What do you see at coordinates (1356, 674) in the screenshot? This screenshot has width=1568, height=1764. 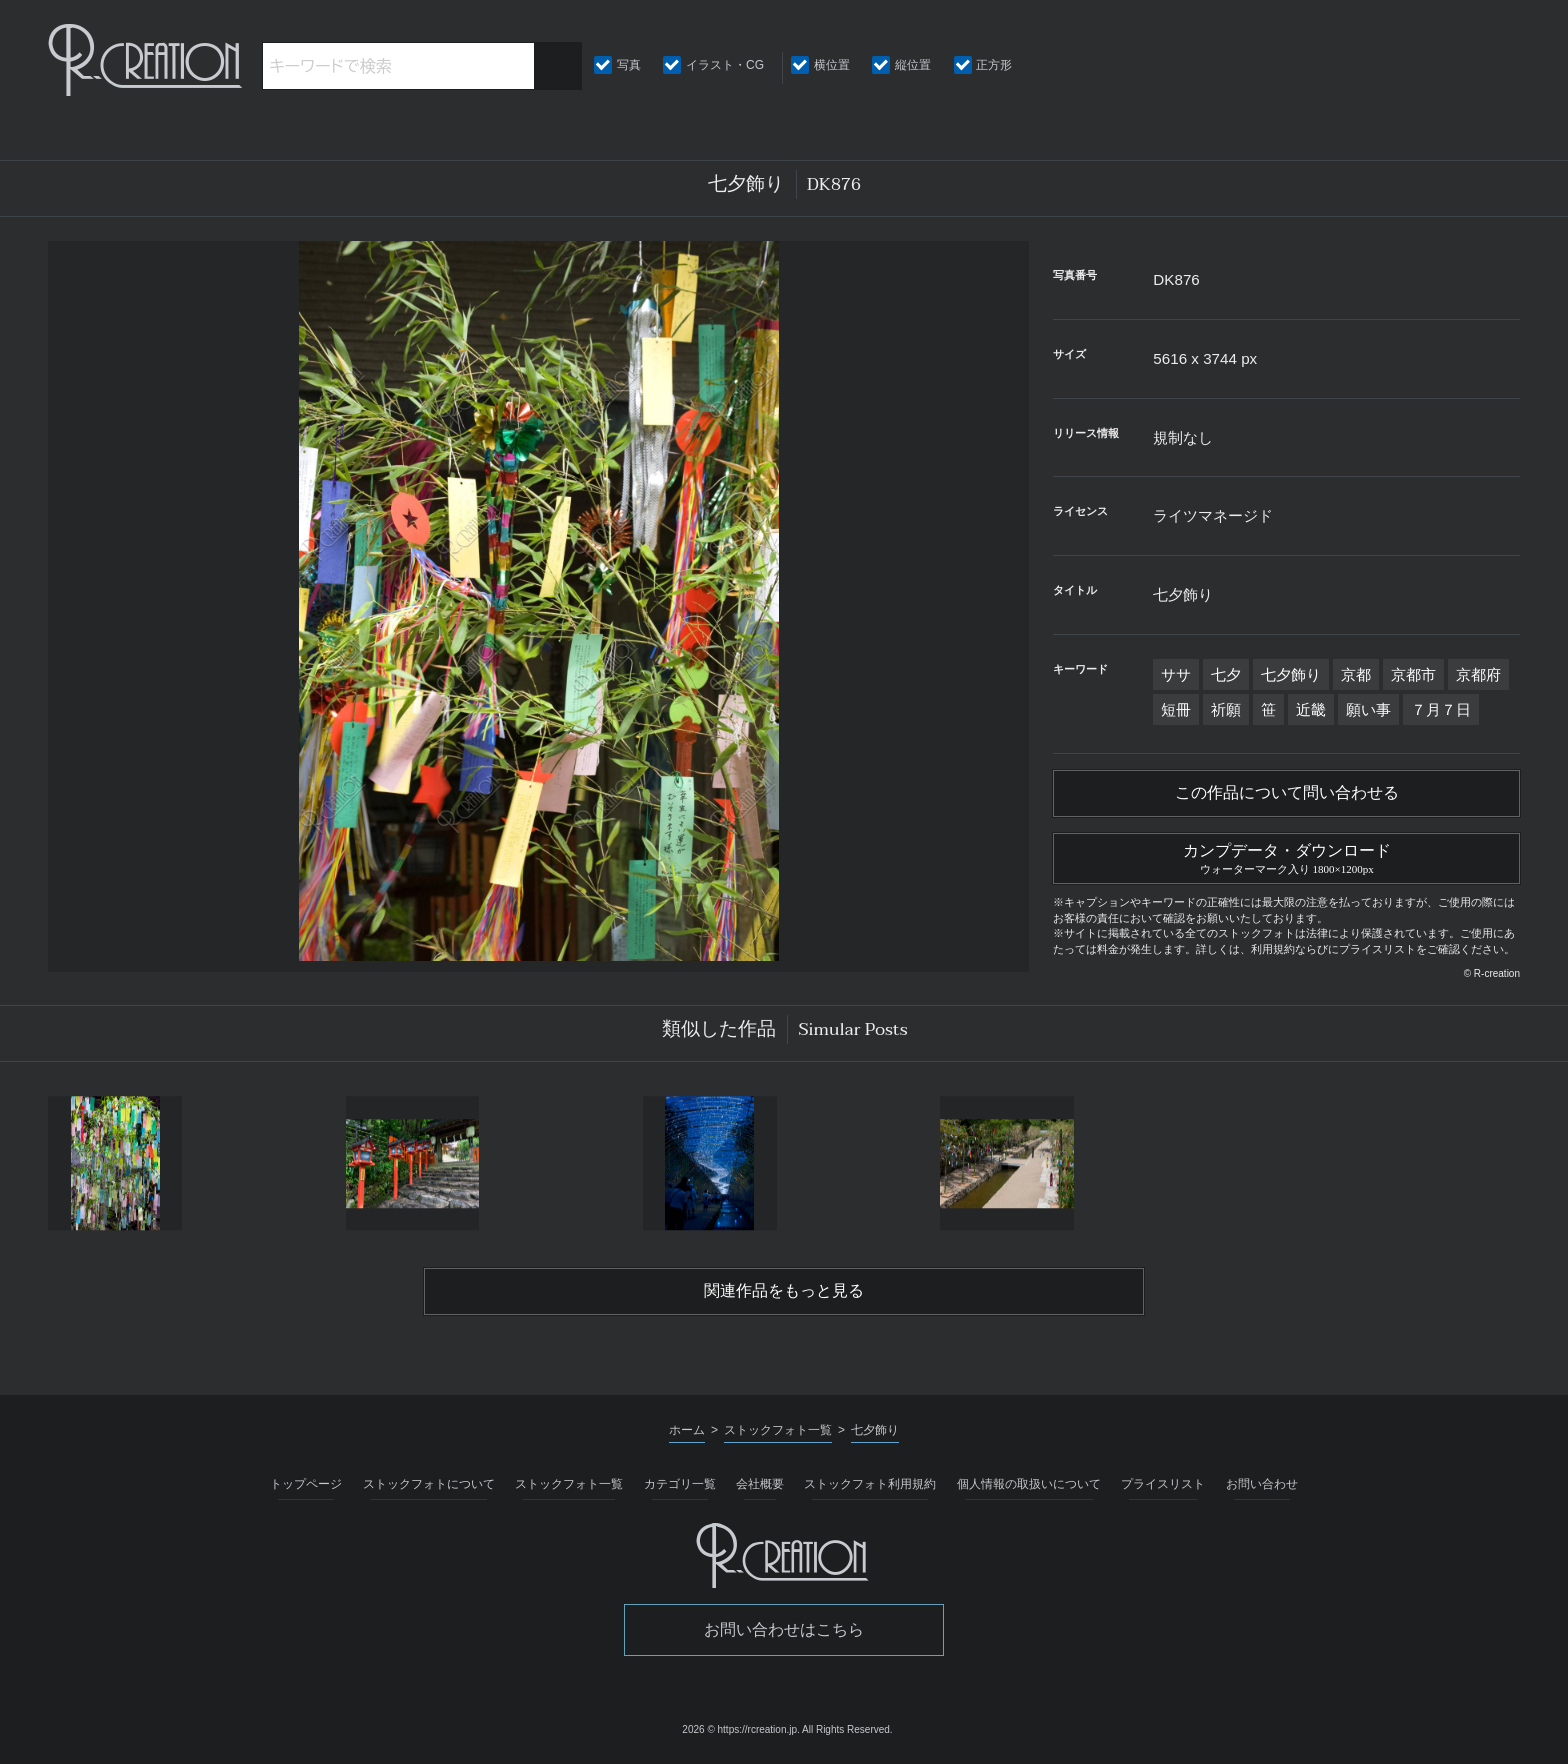 I see `京都` at bounding box center [1356, 674].